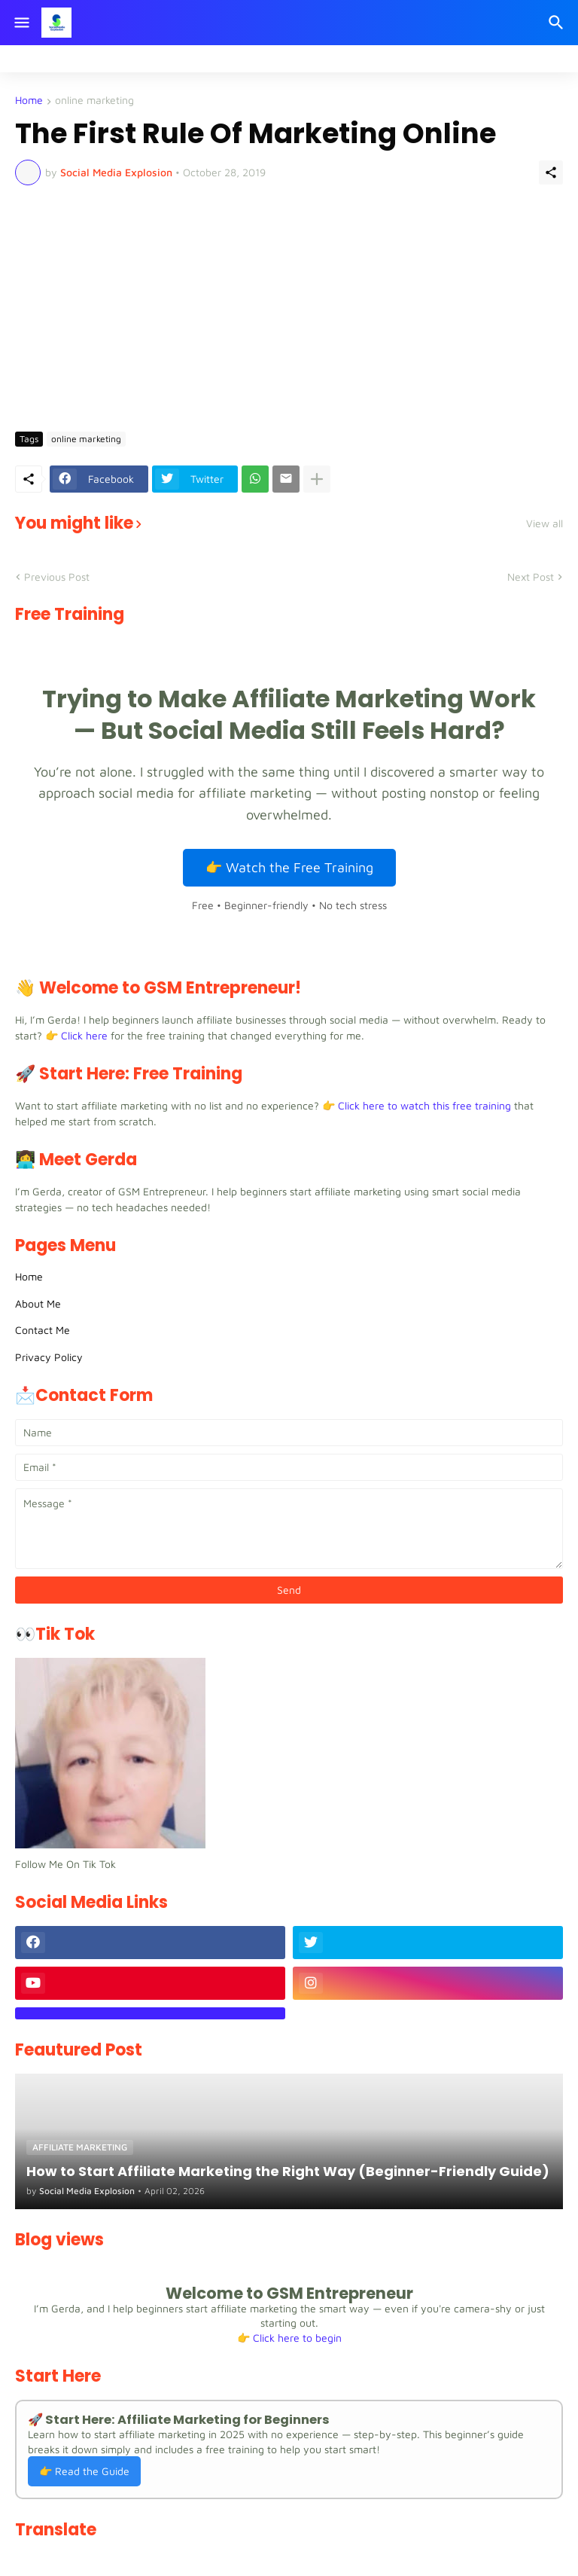 Image resolution: width=578 pixels, height=2576 pixels. Describe the element at coordinates (289, 867) in the screenshot. I see `👉 Watch the Free Training` at that location.